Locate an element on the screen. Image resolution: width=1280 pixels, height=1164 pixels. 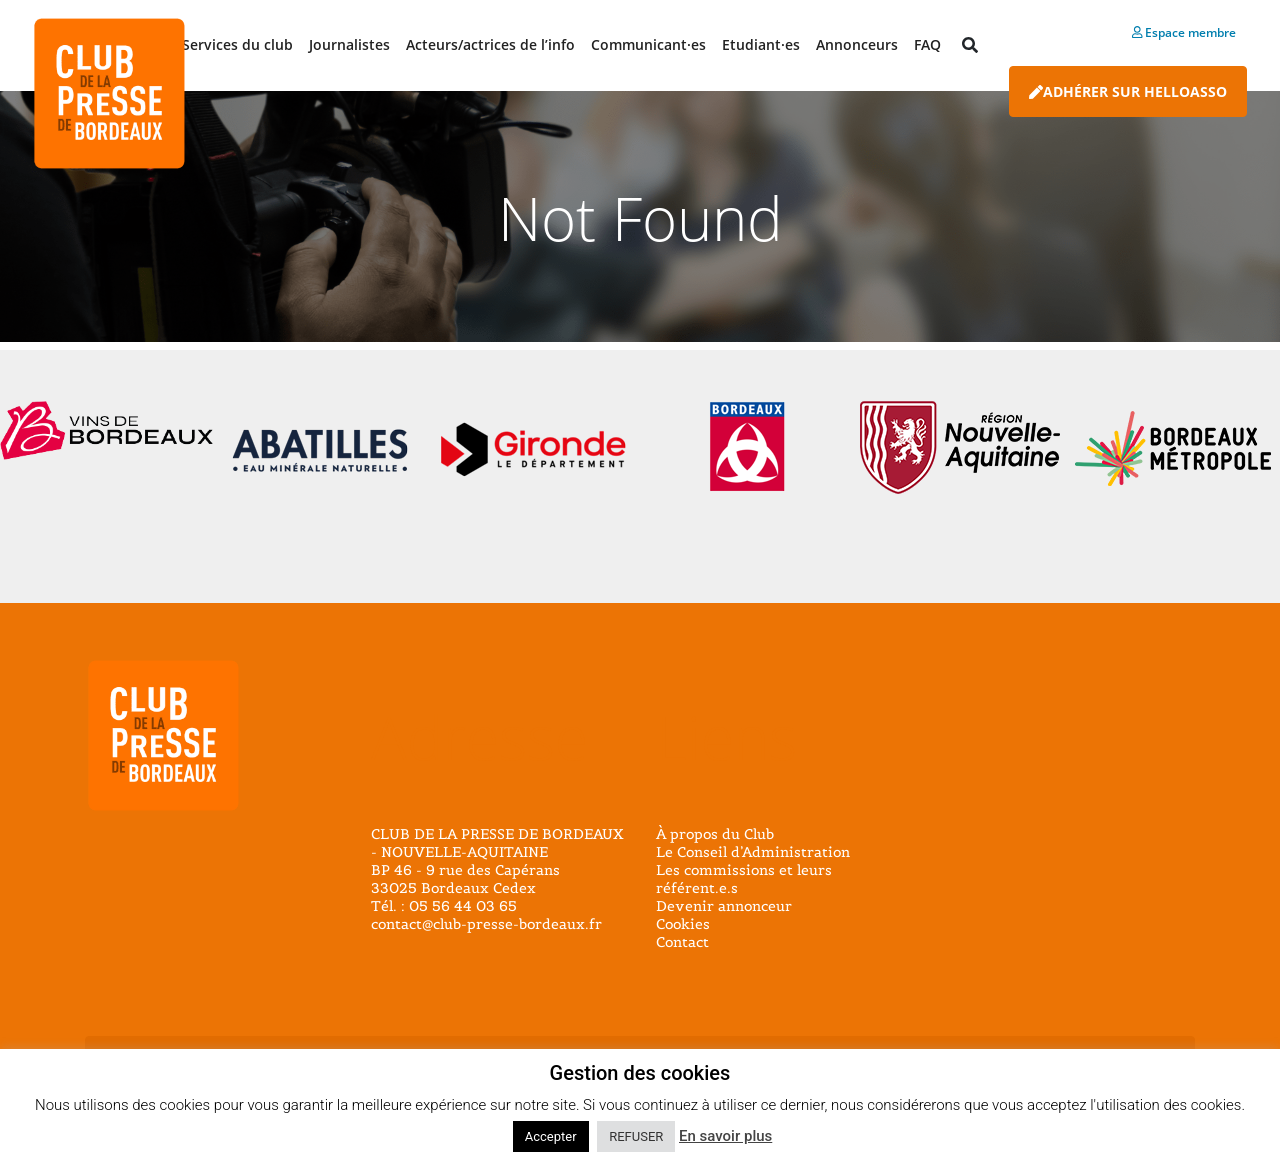
Acteurs/actrices de l’info is located at coordinates (490, 44).